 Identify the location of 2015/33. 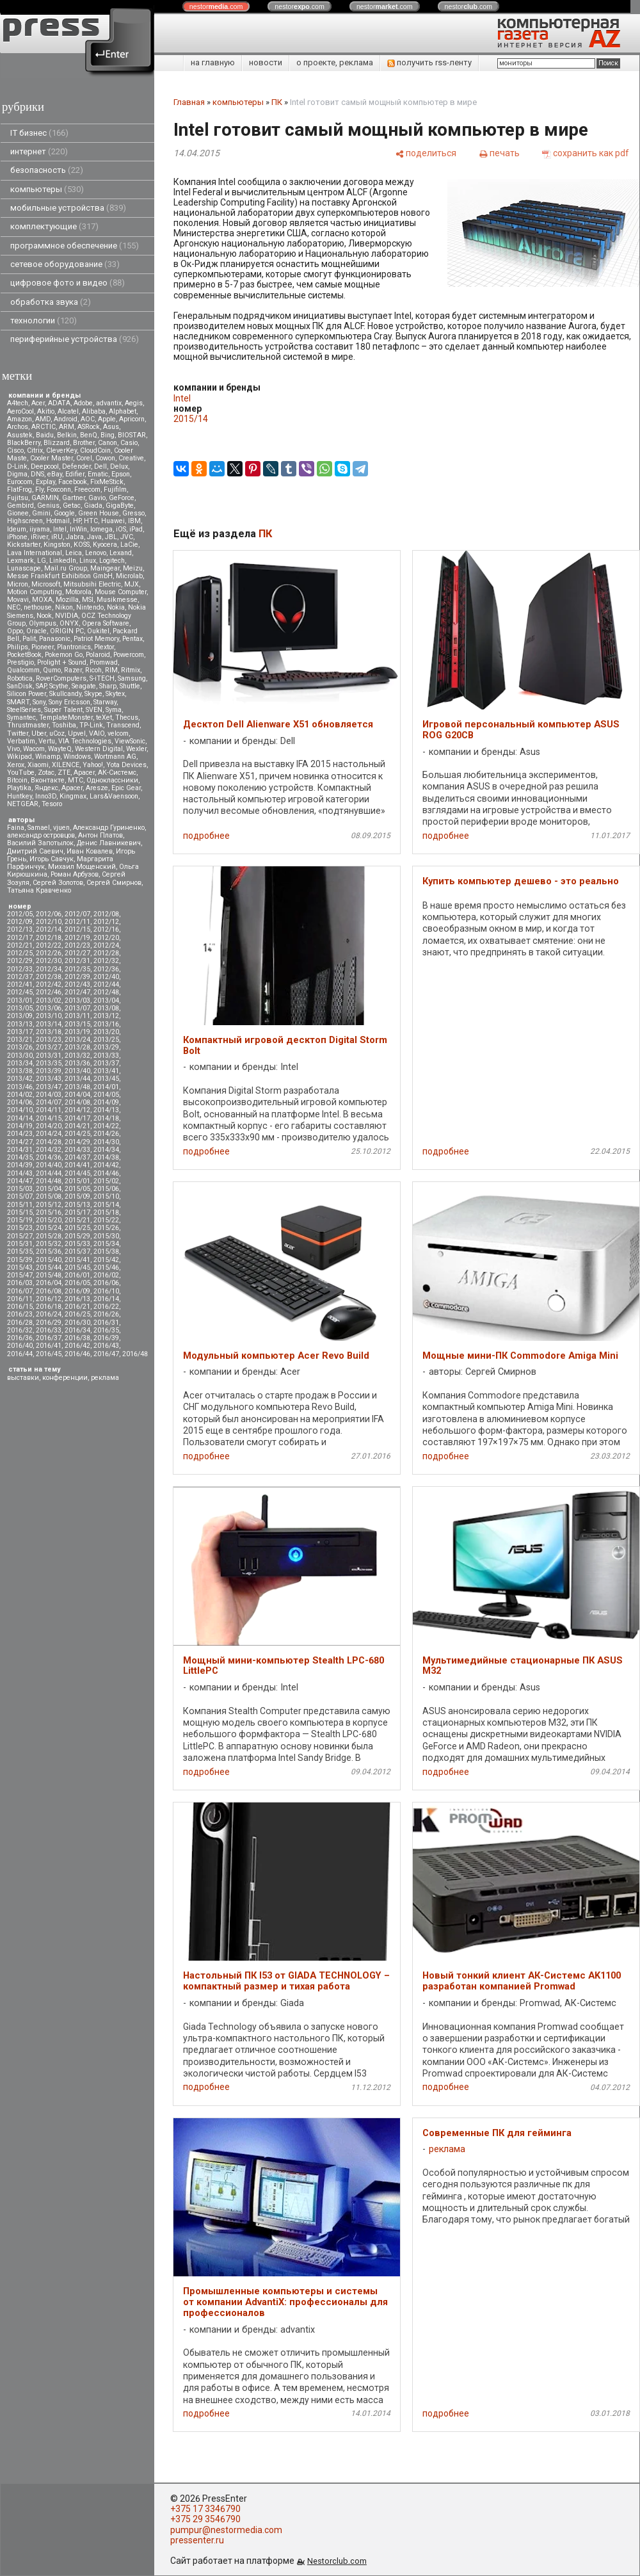
(77, 1244).